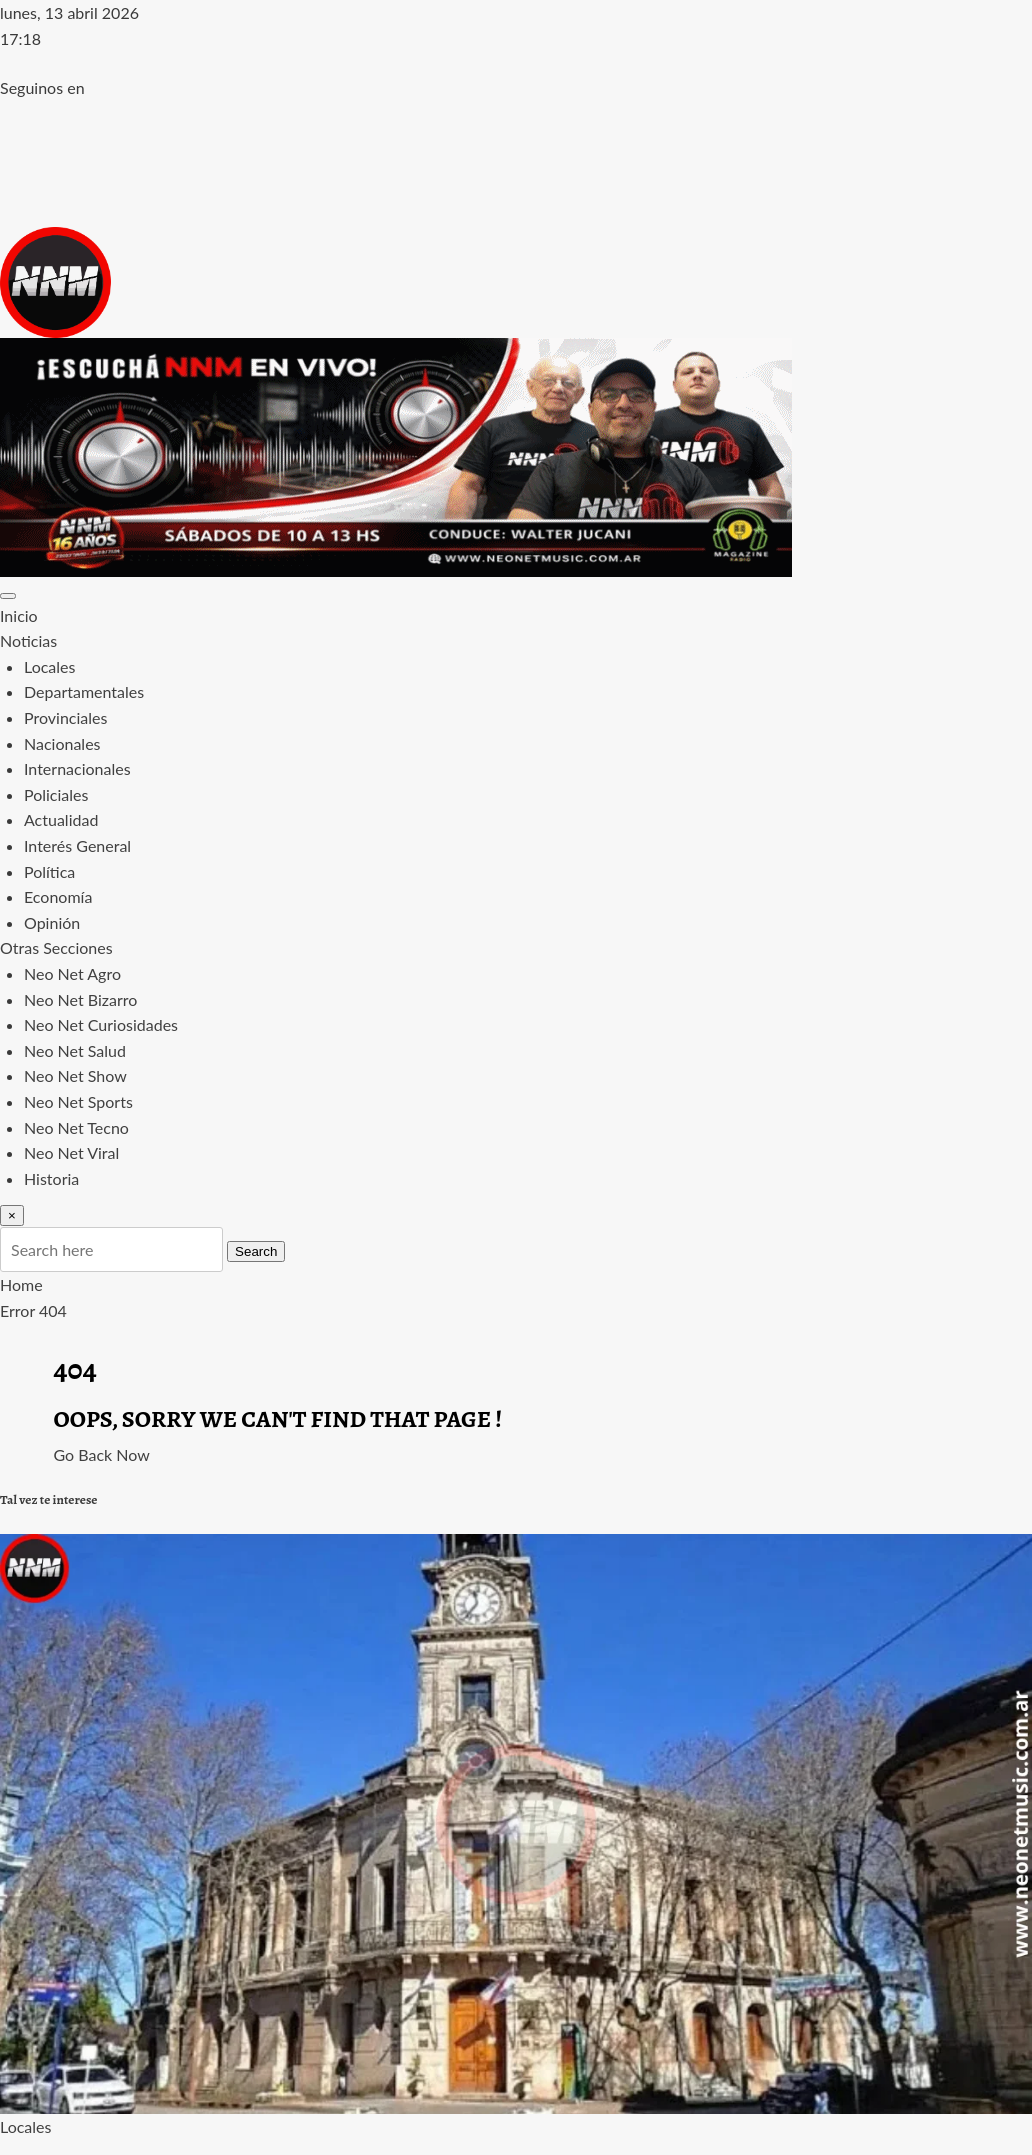 The height and width of the screenshot is (2155, 1032). Describe the element at coordinates (62, 743) in the screenshot. I see `Nacionales` at that location.